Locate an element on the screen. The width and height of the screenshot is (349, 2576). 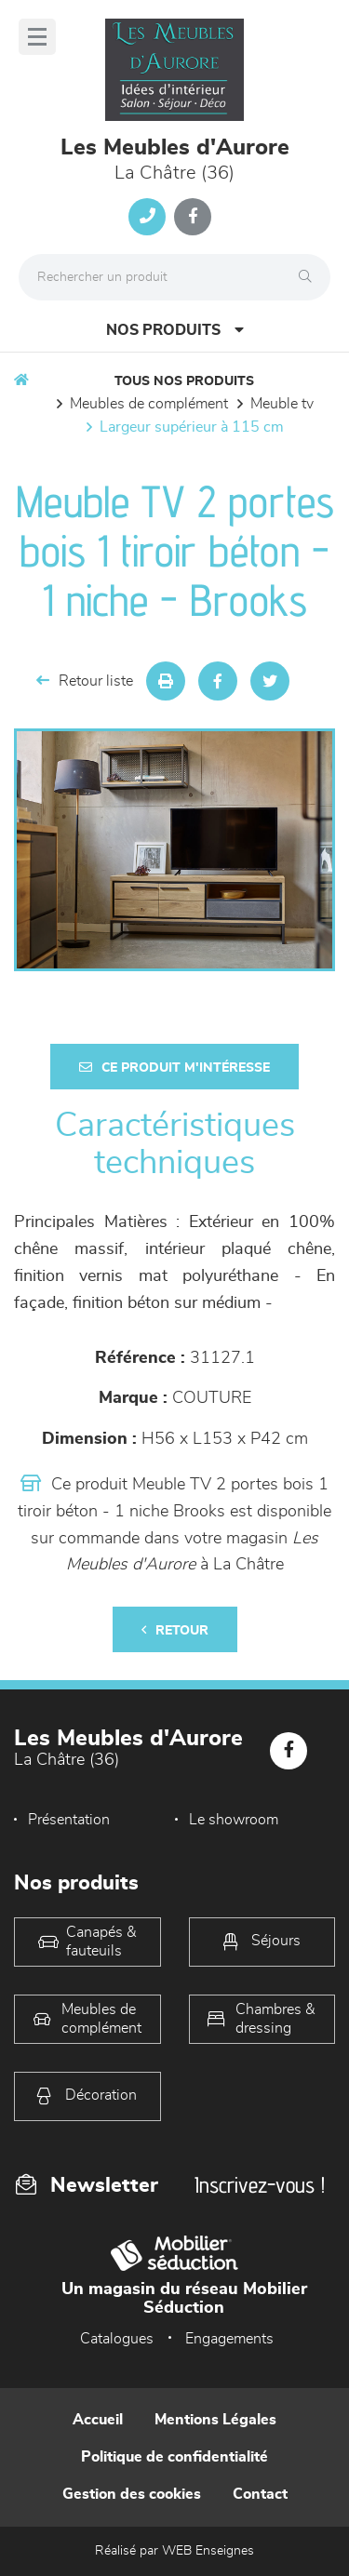
Meuble TV is located at coordinates (282, 403).